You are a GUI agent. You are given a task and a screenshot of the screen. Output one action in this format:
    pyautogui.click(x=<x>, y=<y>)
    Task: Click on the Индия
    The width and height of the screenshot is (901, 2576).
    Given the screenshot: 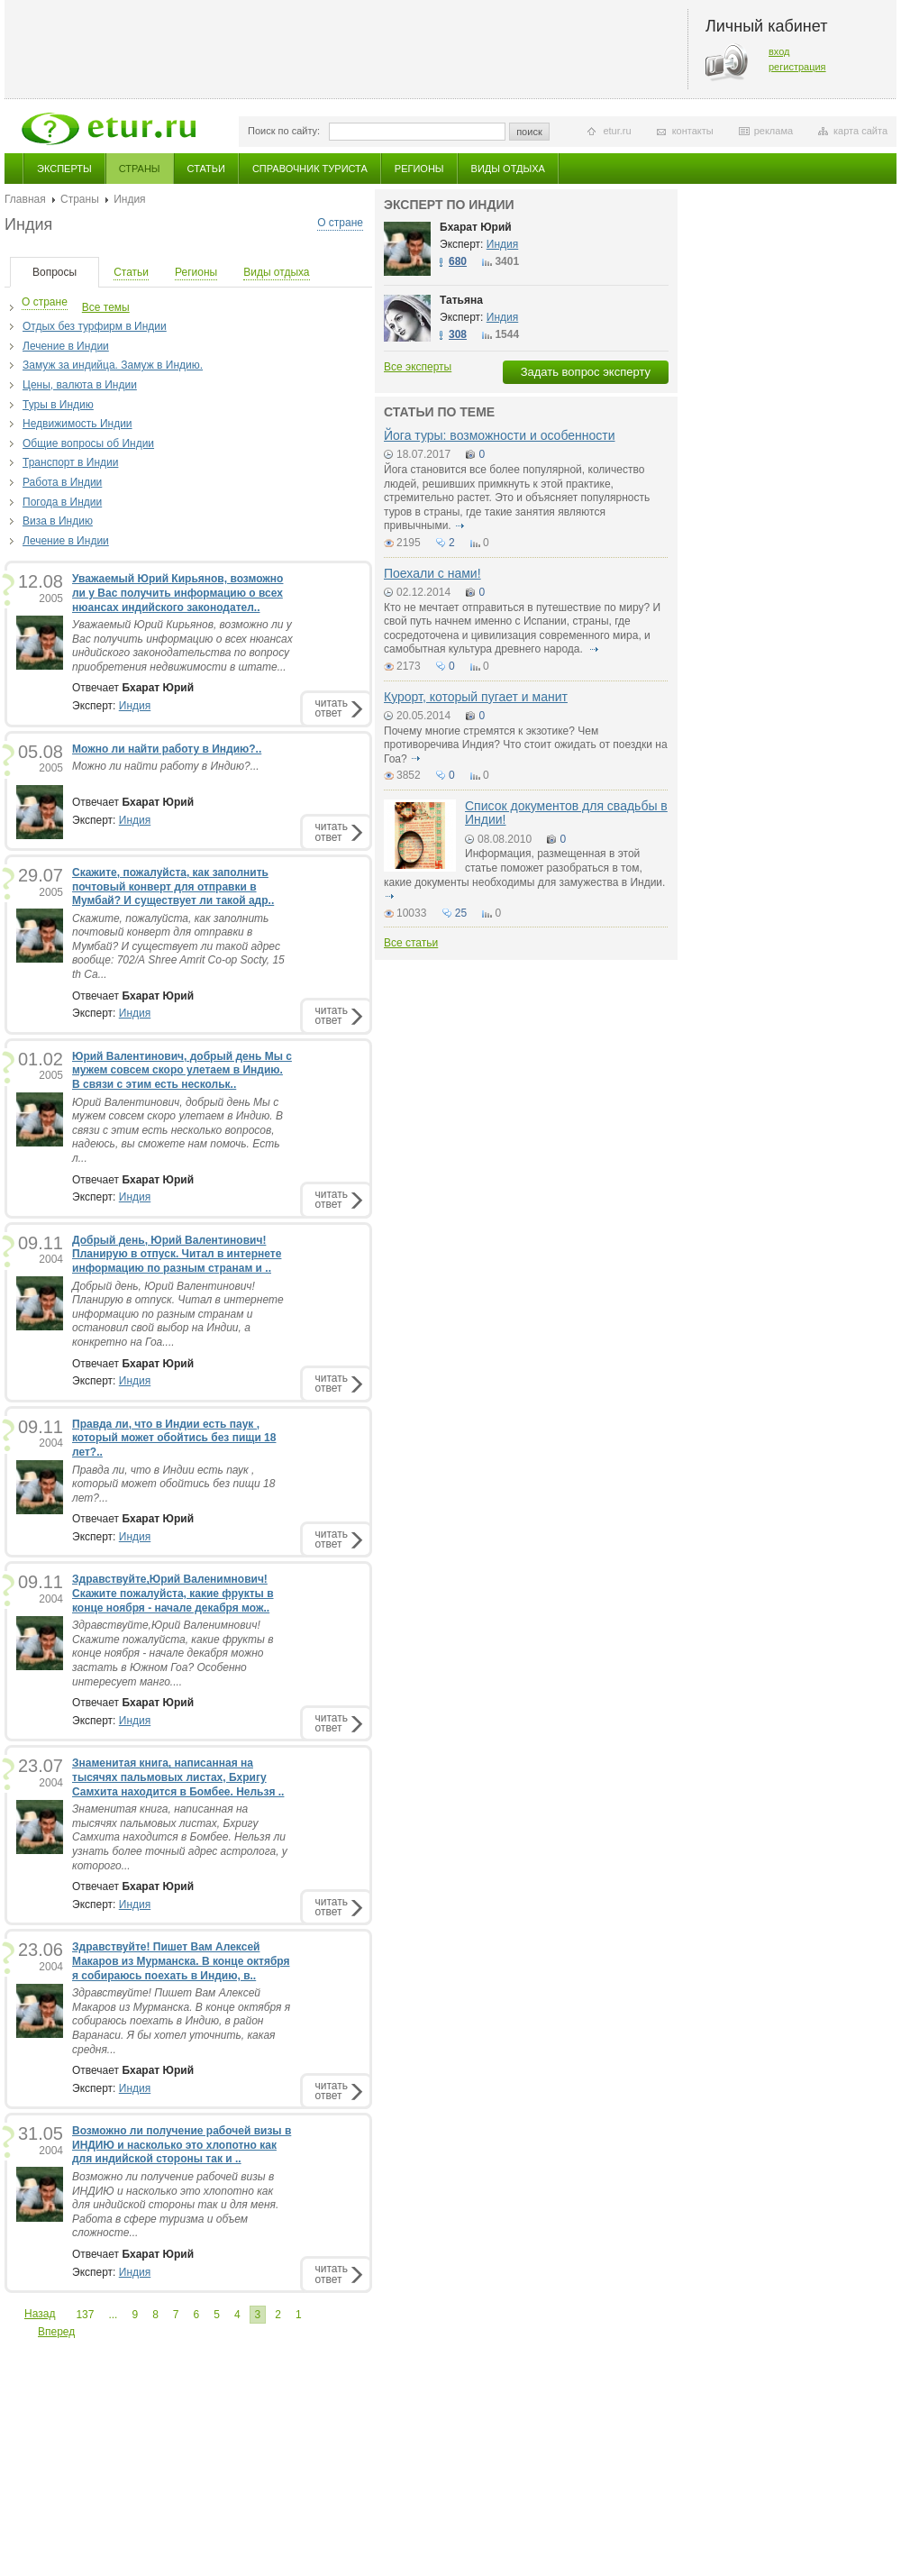 What is the action you would take?
    pyautogui.click(x=134, y=705)
    